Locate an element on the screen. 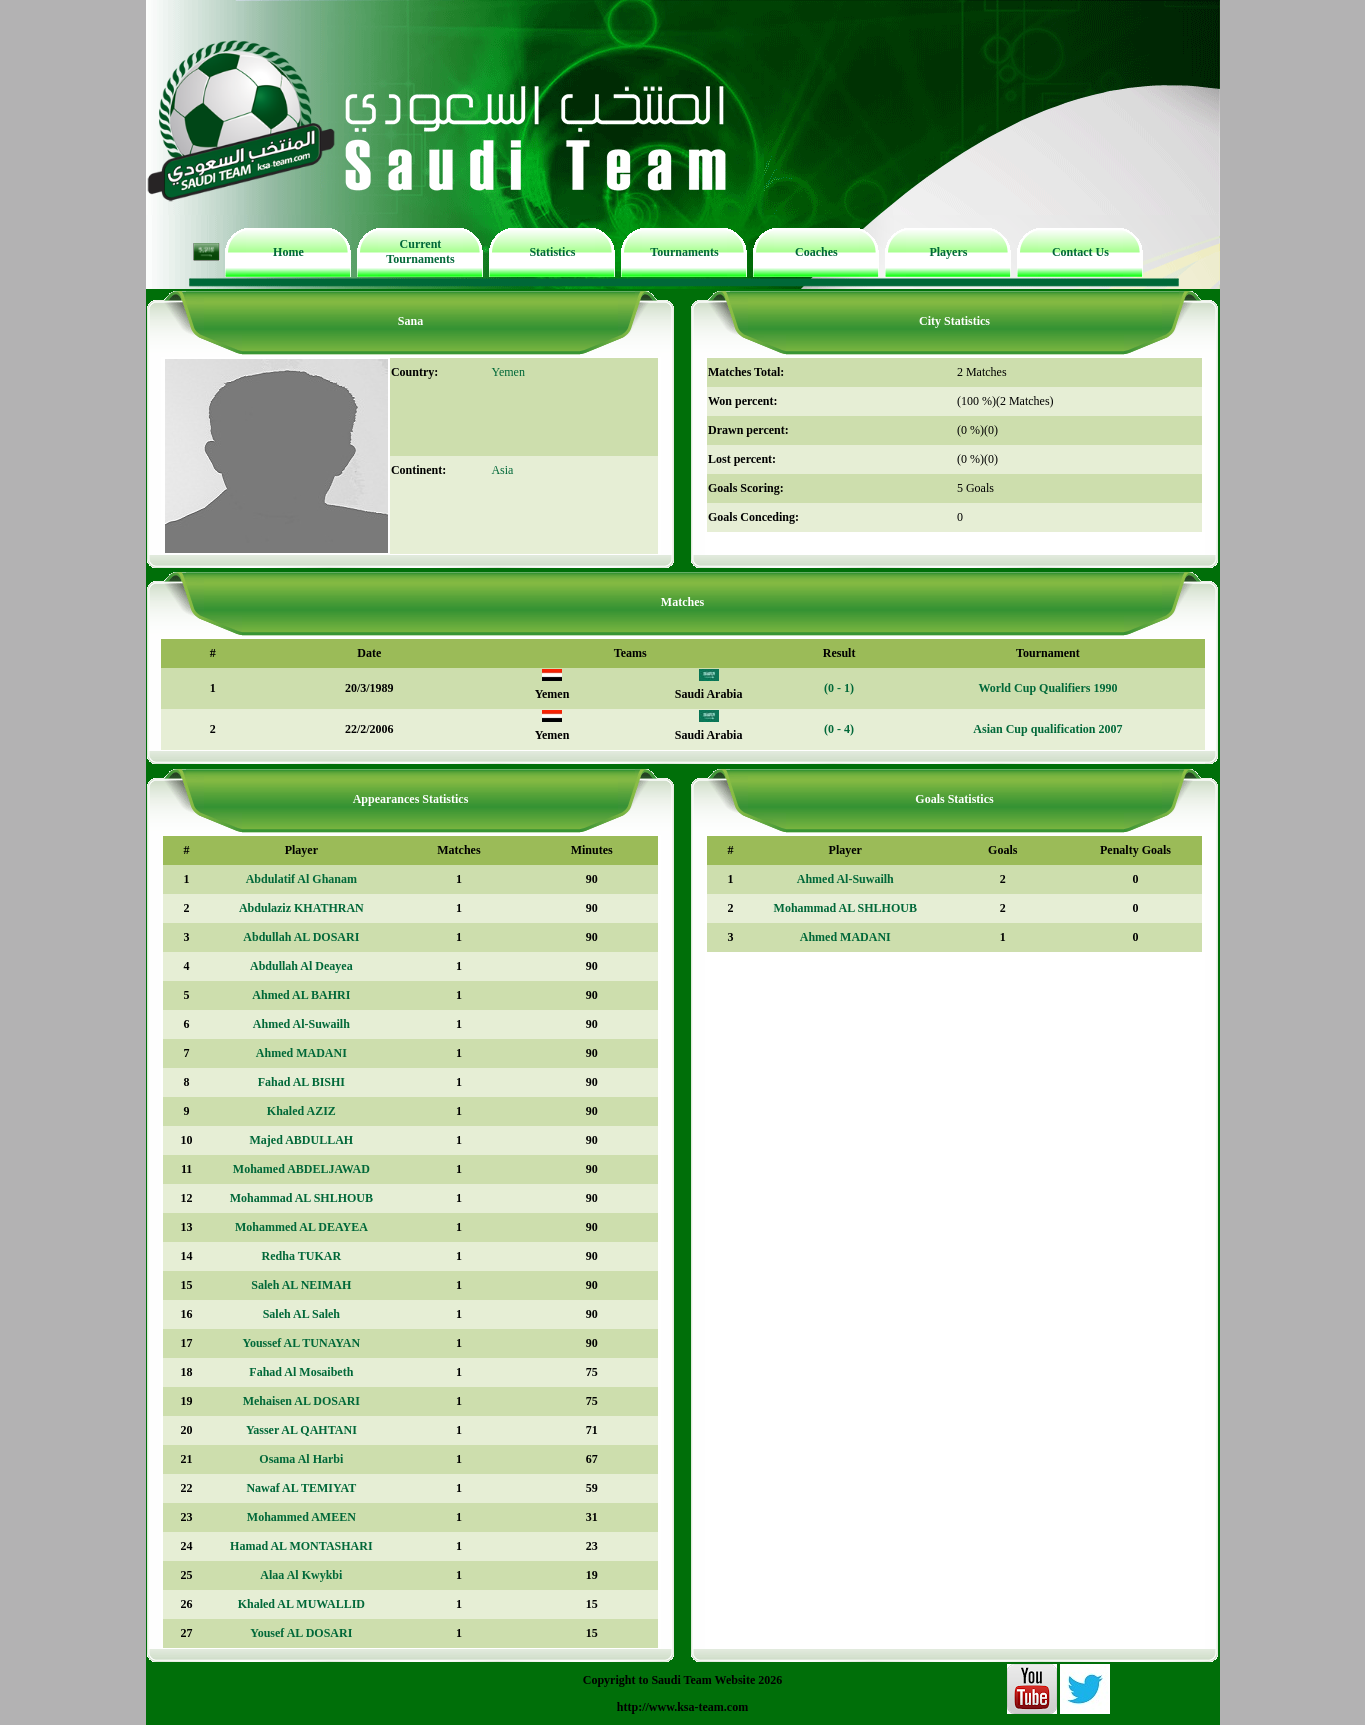 Image resolution: width=1365 pixels, height=1725 pixels. Statistics is located at coordinates (552, 252).